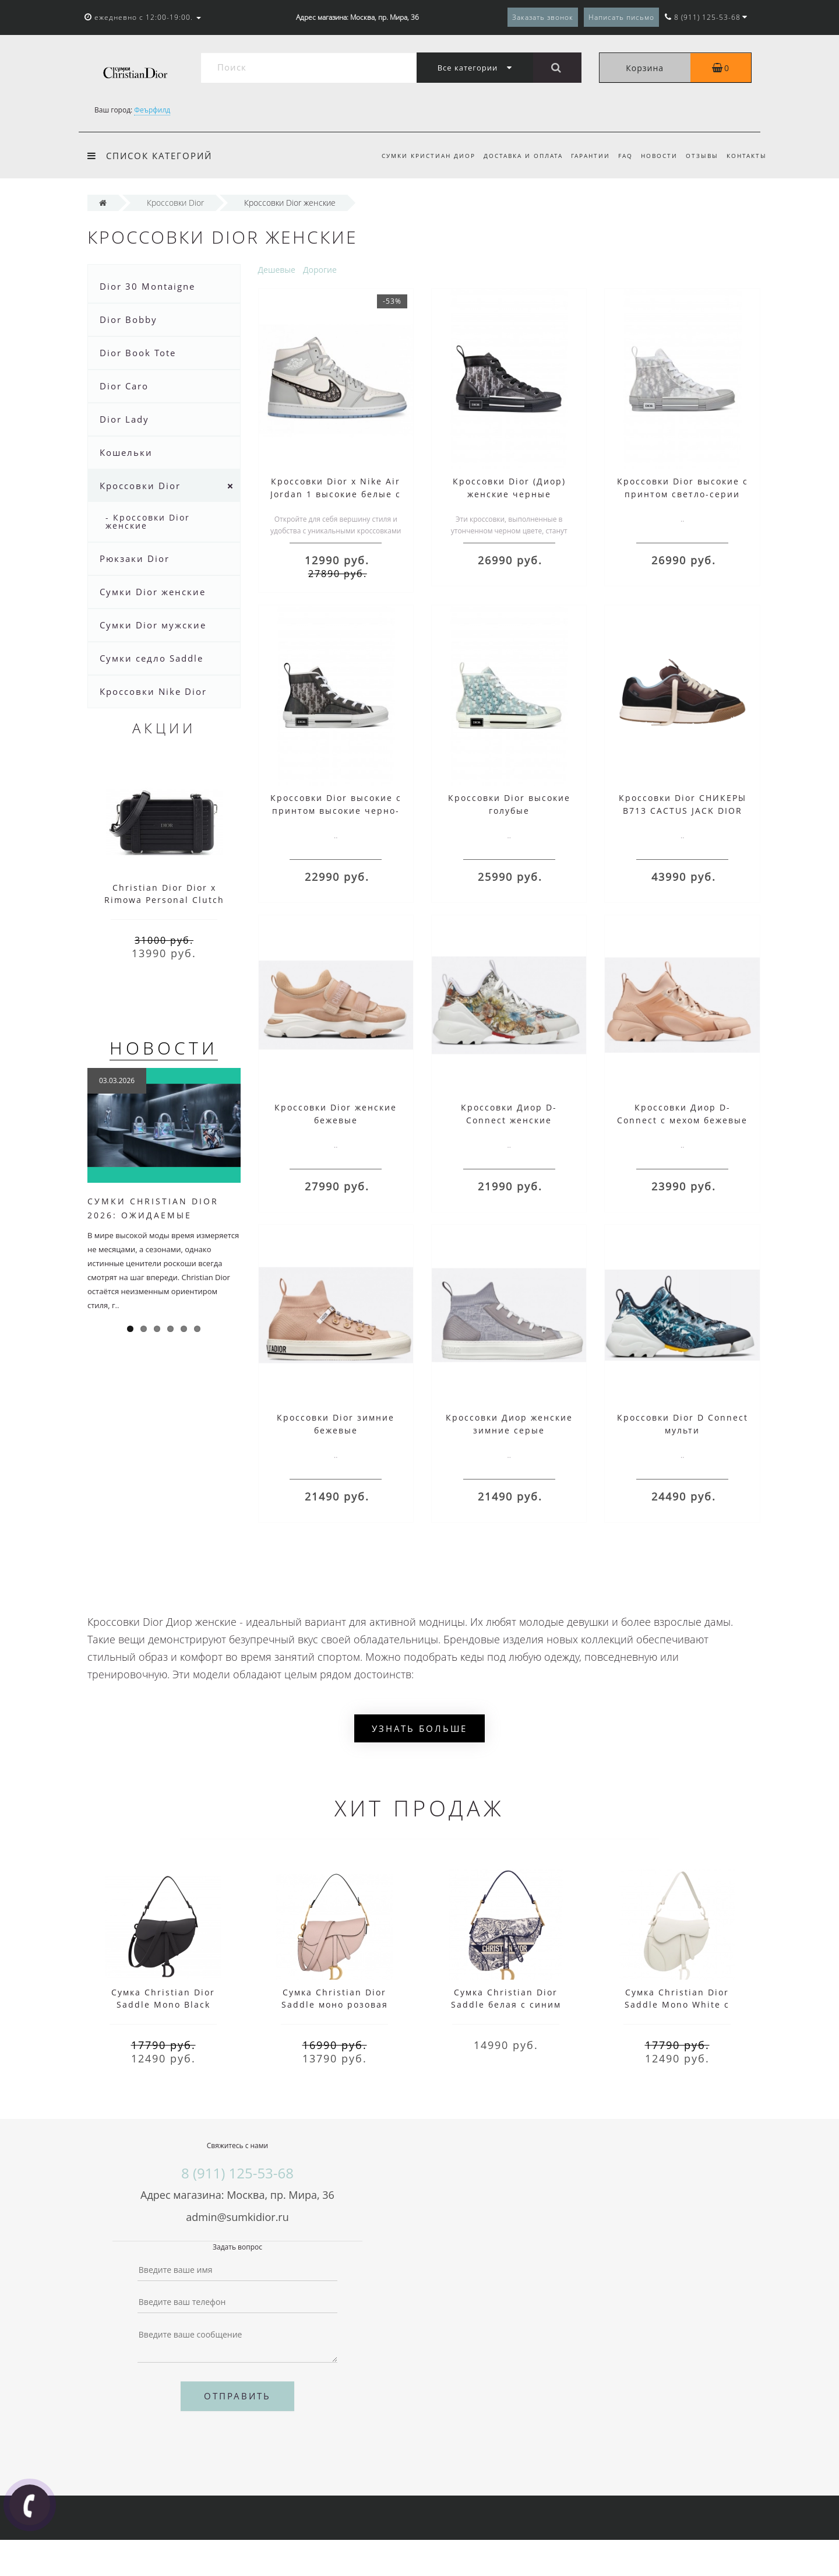 This screenshot has height=2576, width=839. Describe the element at coordinates (699, 156) in the screenshot. I see `Отзывы` at that location.